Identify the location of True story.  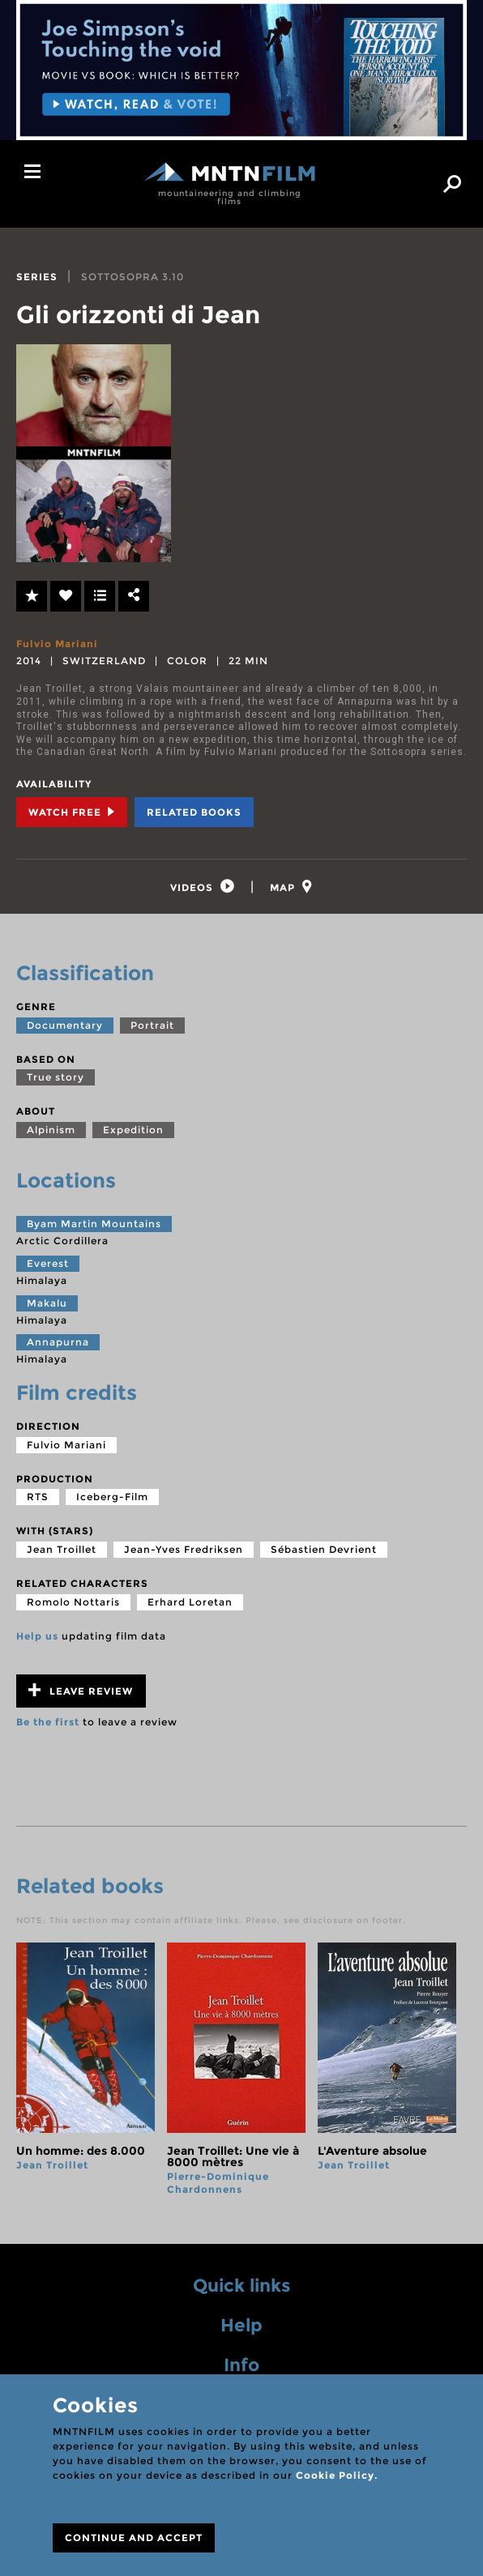
(55, 1079).